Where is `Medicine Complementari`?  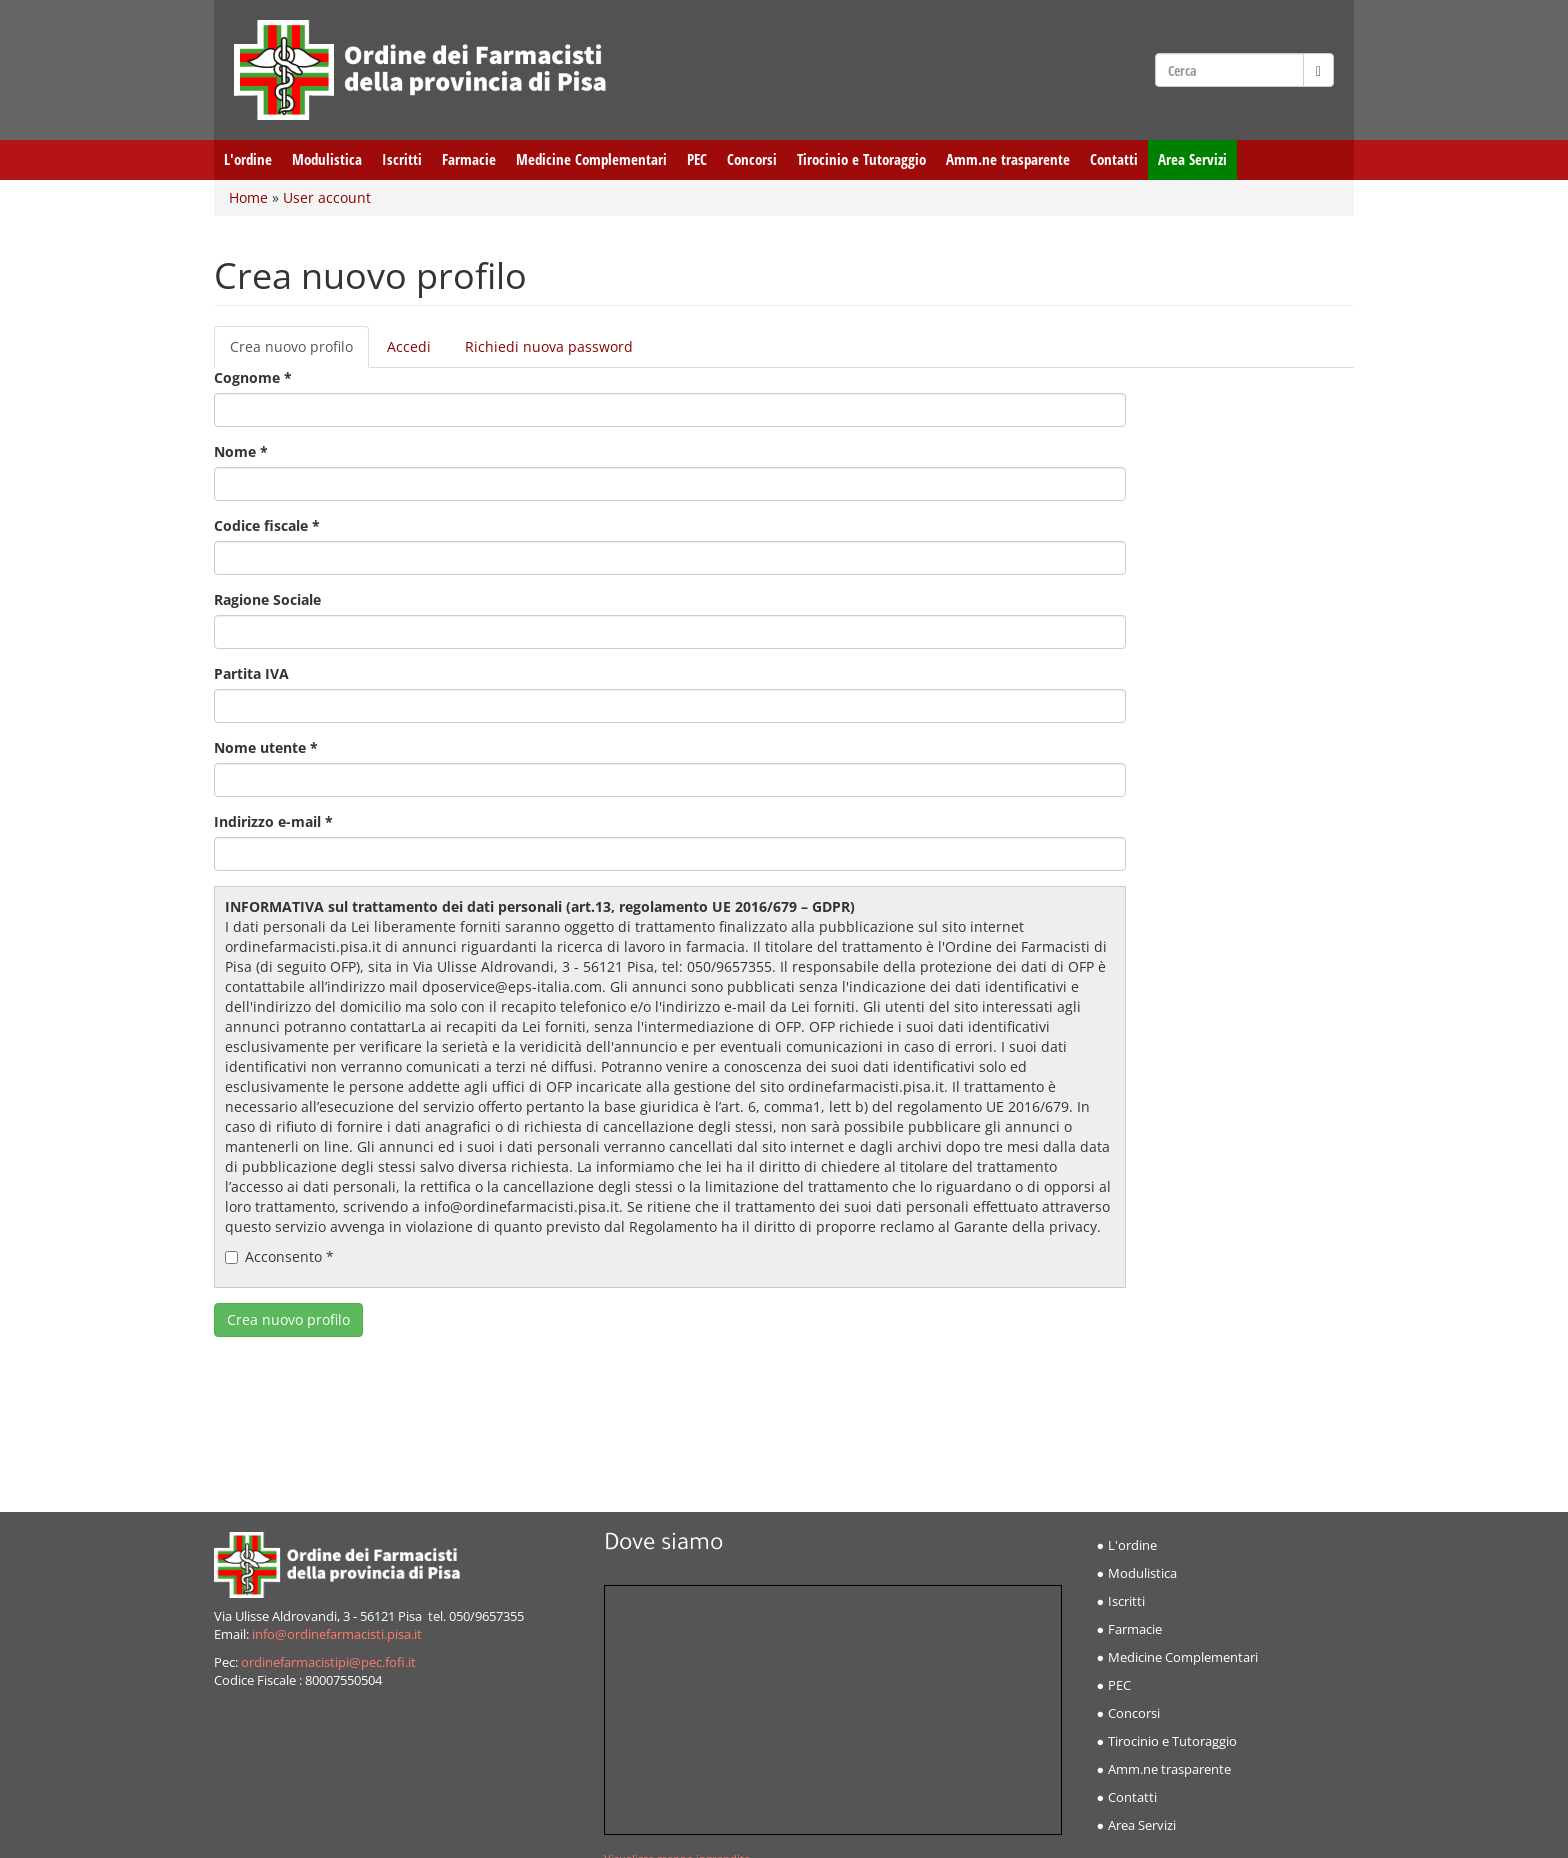 Medicine Complementari is located at coordinates (591, 159).